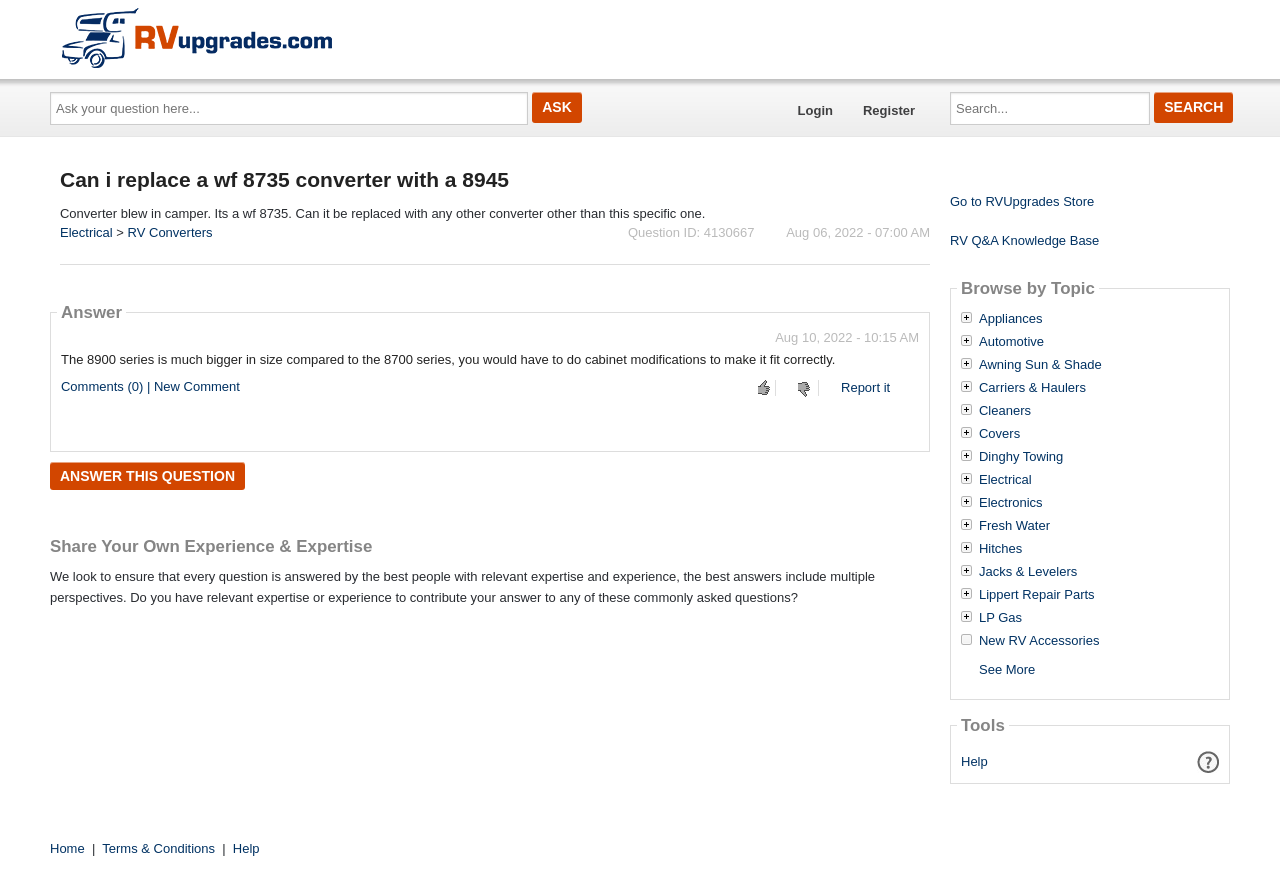 The image size is (1280, 878). What do you see at coordinates (1014, 526) in the screenshot?
I see `Fresh Water` at bounding box center [1014, 526].